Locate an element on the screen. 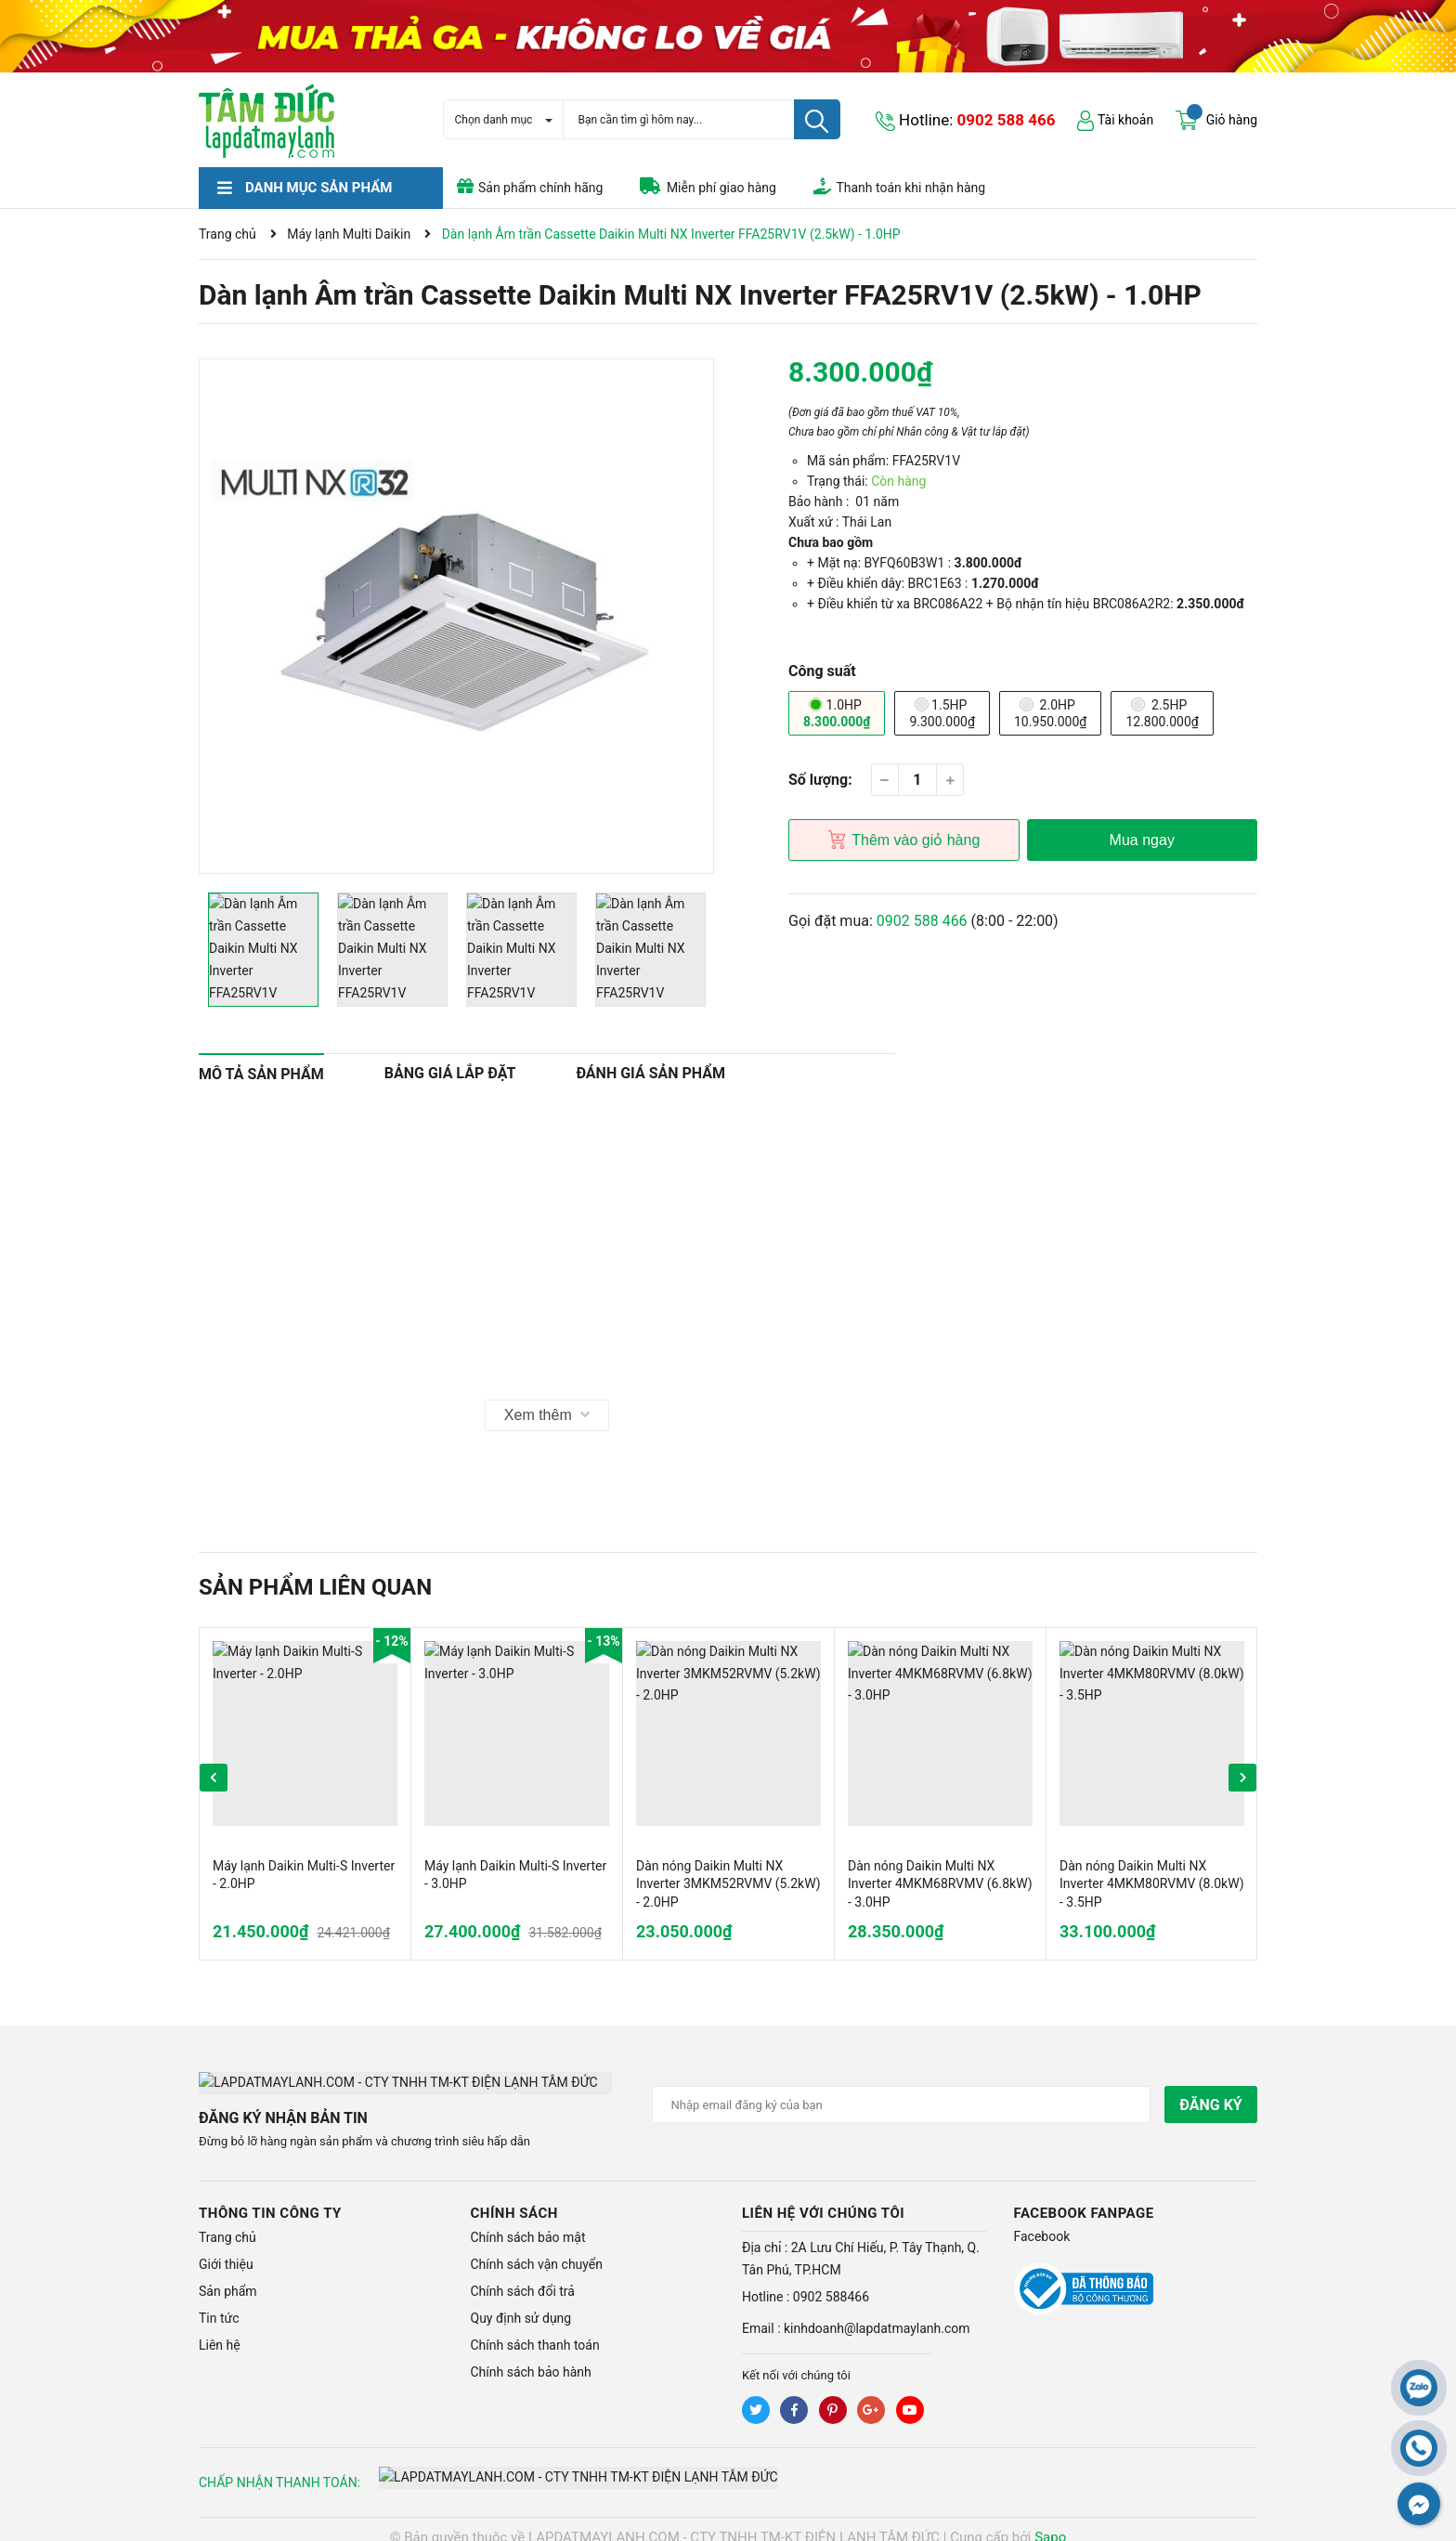 The height and width of the screenshot is (2541, 1456). Dàn nóng Daikin Multi NX Inverter 4MKM68RVMV (6.8kW) - 3.0HP is located at coordinates (940, 1883).